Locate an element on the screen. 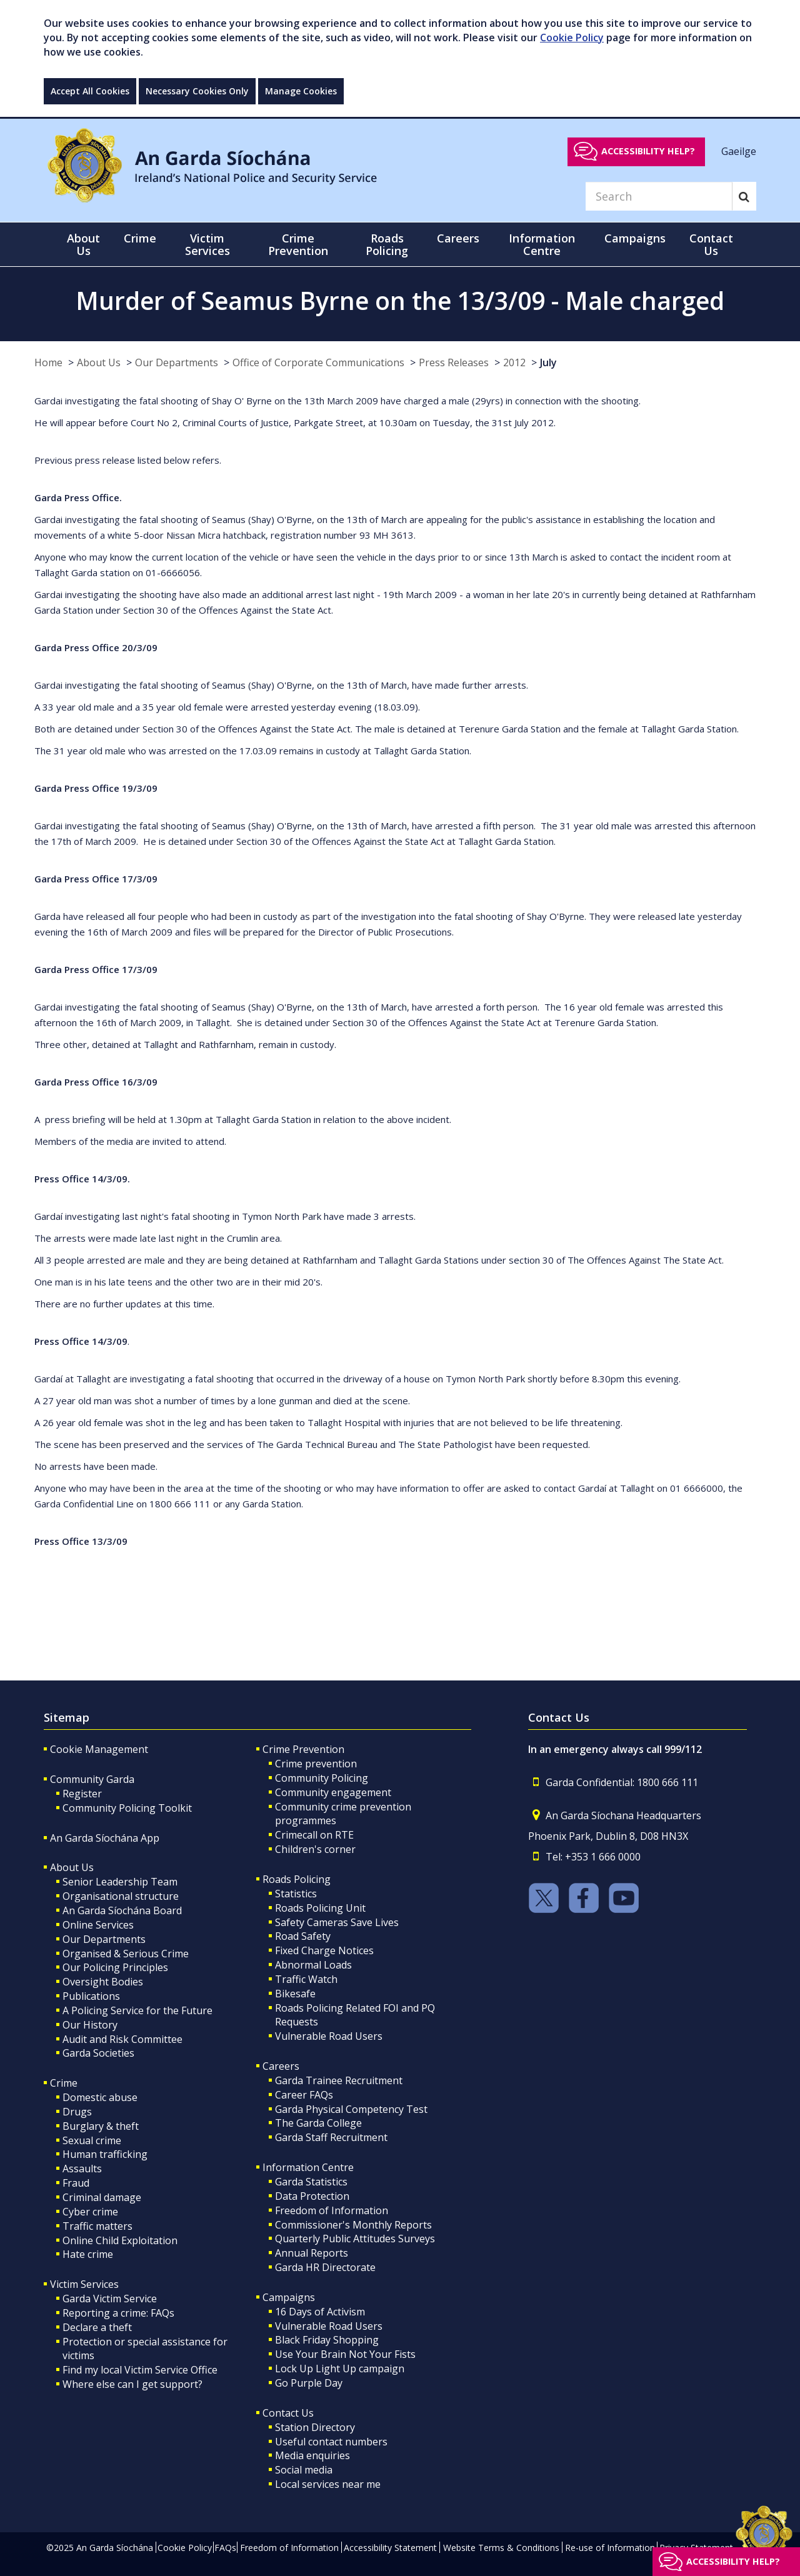 This screenshot has height=2576, width=800. Online Services is located at coordinates (98, 1925).